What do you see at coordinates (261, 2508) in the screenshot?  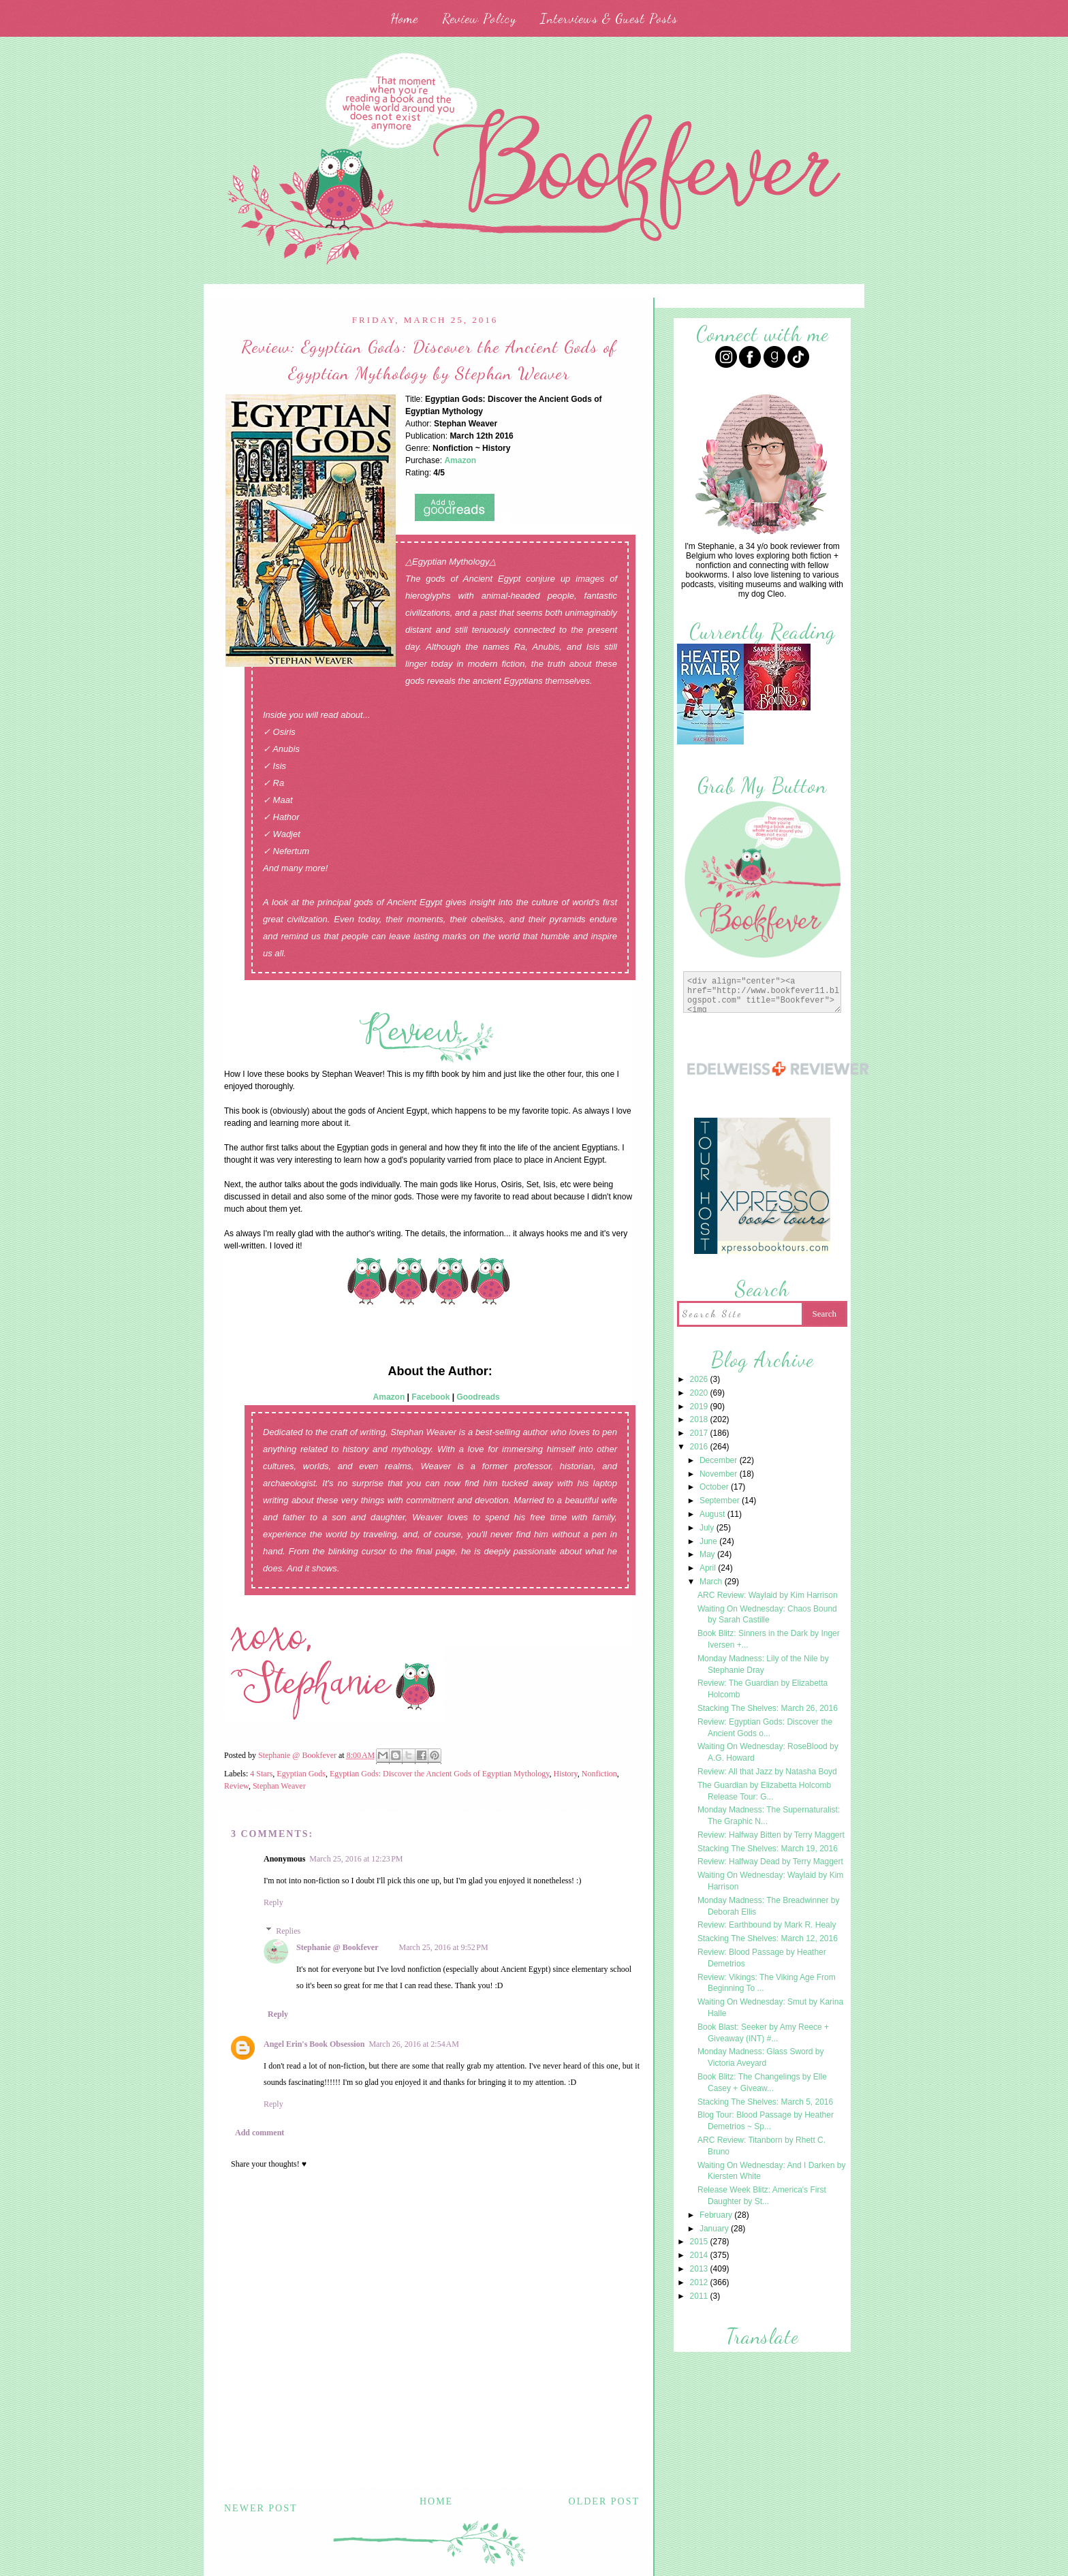 I see `Newer Post` at bounding box center [261, 2508].